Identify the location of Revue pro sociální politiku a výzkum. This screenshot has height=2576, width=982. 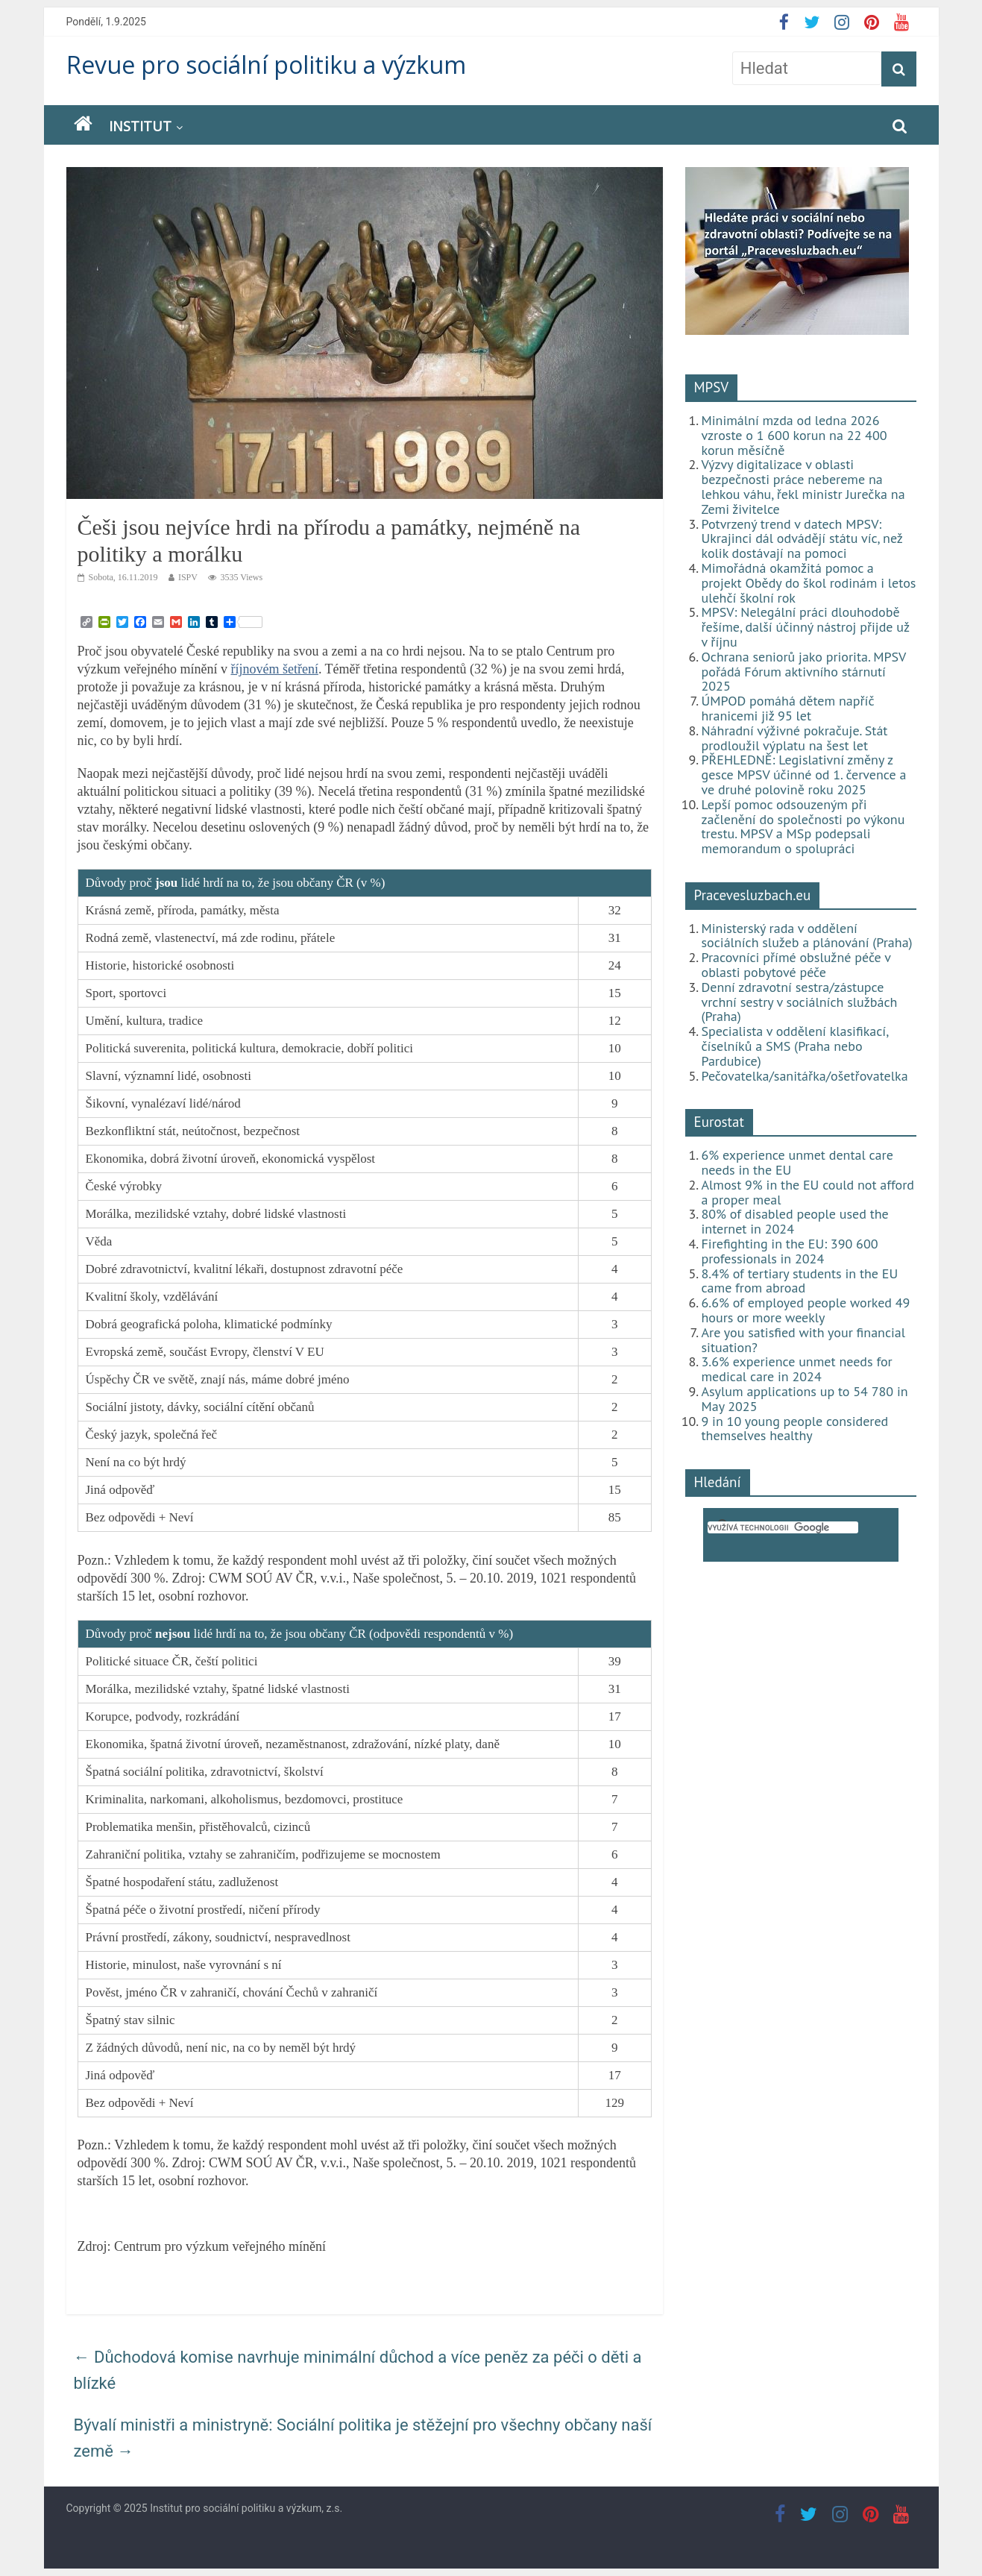
(266, 64).